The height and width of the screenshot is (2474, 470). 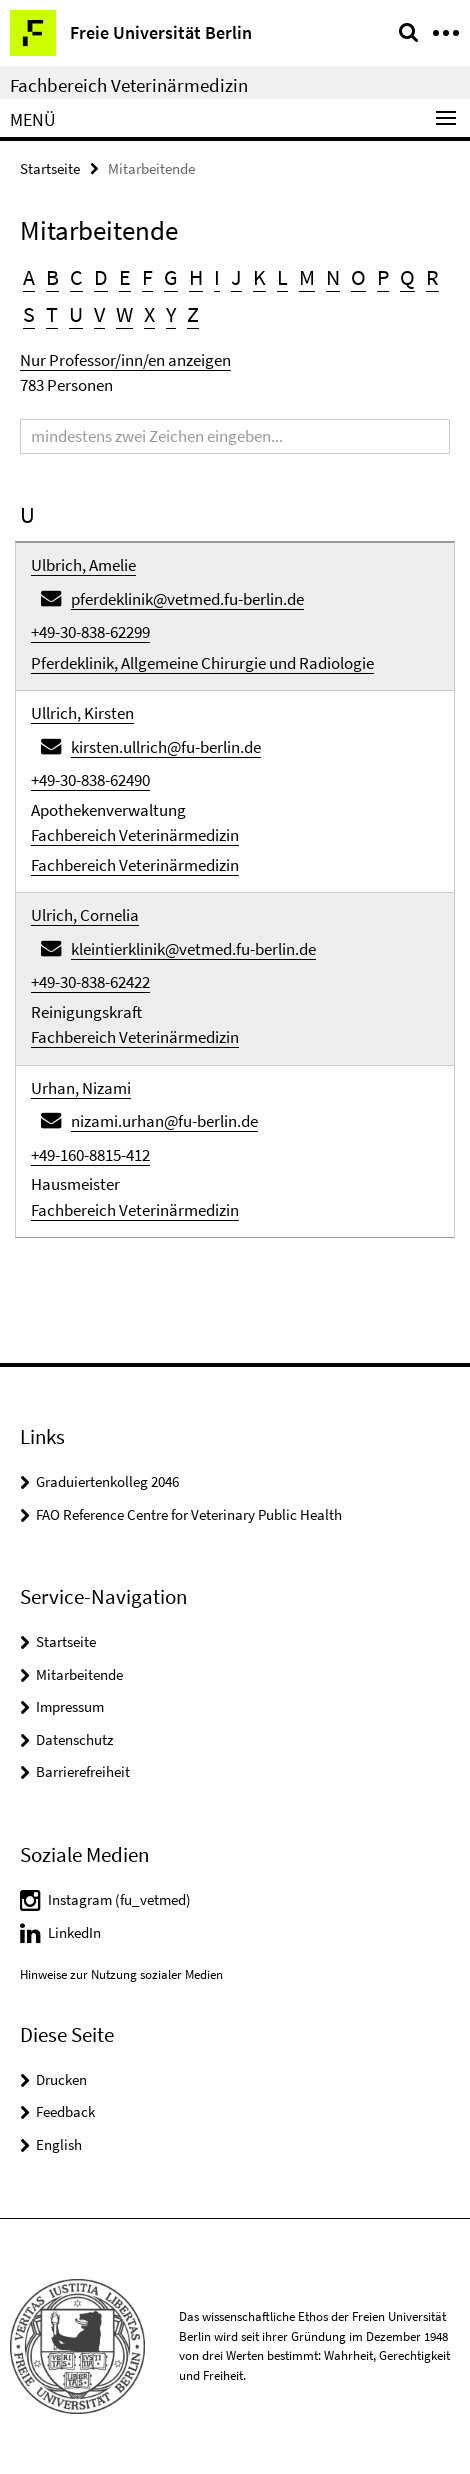 I want to click on N [button], so click(x=333, y=277).